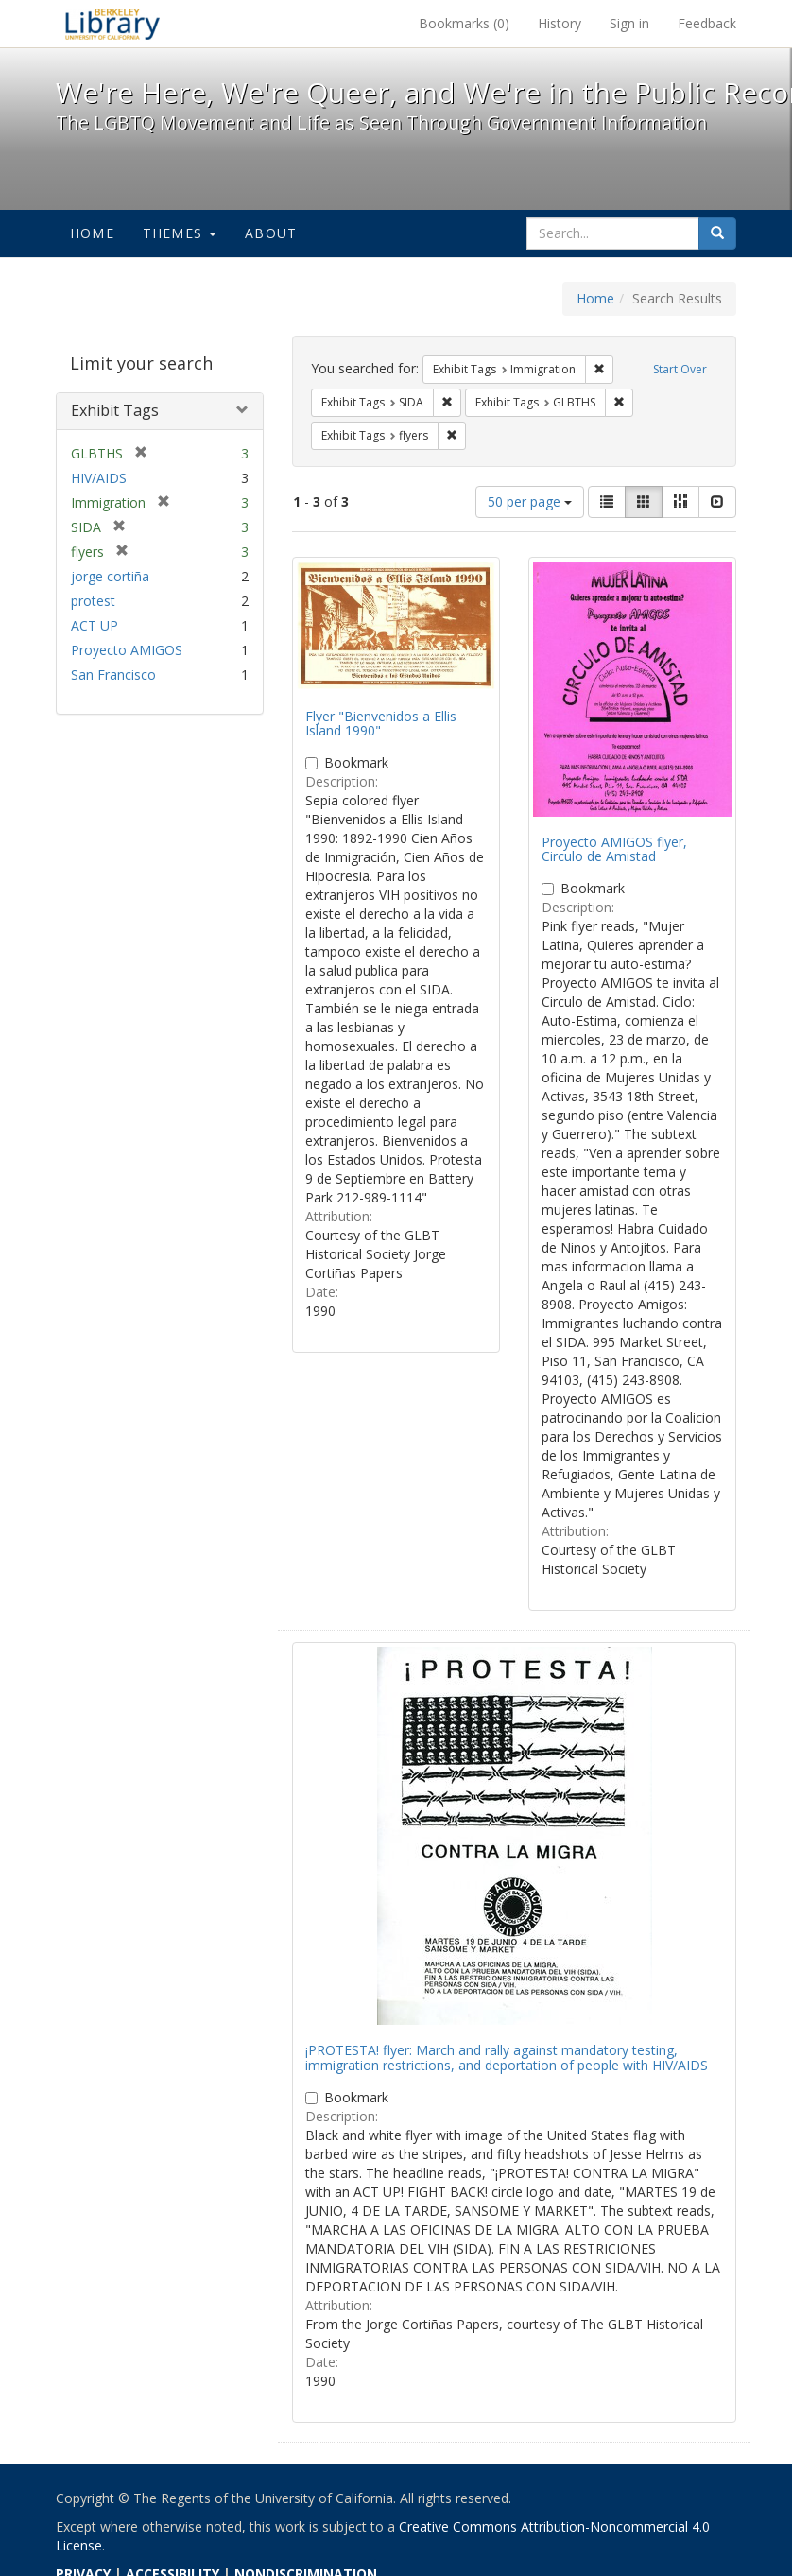 This screenshot has height=2576, width=792. What do you see at coordinates (110, 576) in the screenshot?
I see `jorge cortiña` at bounding box center [110, 576].